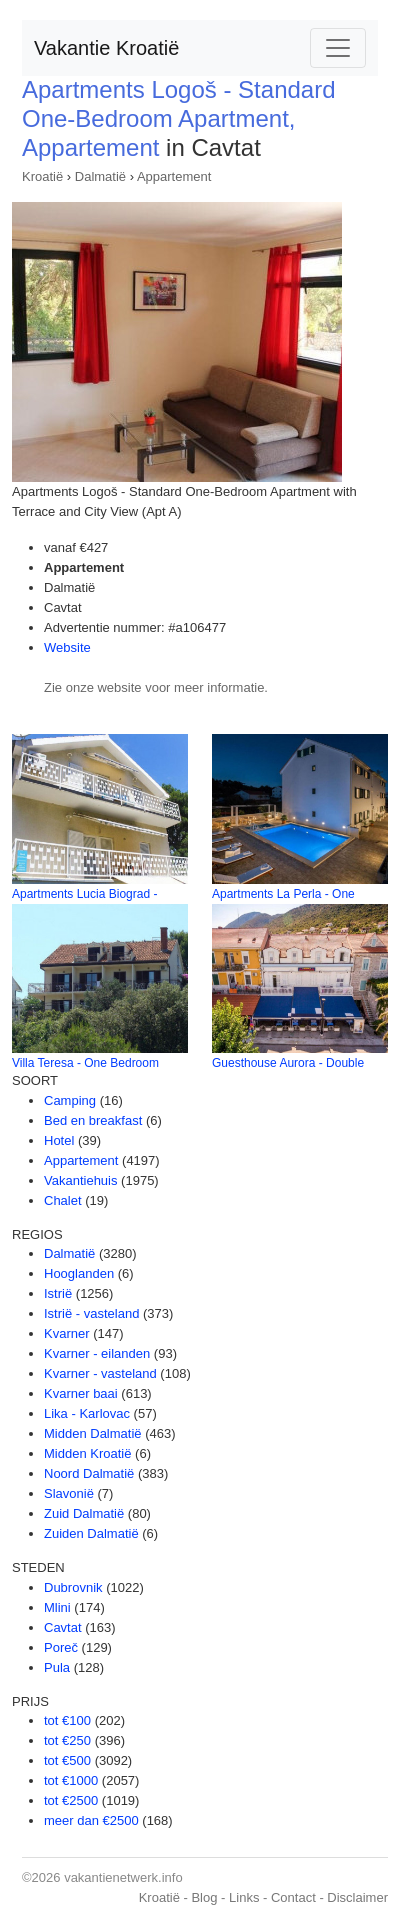 Image resolution: width=400 pixels, height=1908 pixels. I want to click on Disclaimer, so click(357, 1897).